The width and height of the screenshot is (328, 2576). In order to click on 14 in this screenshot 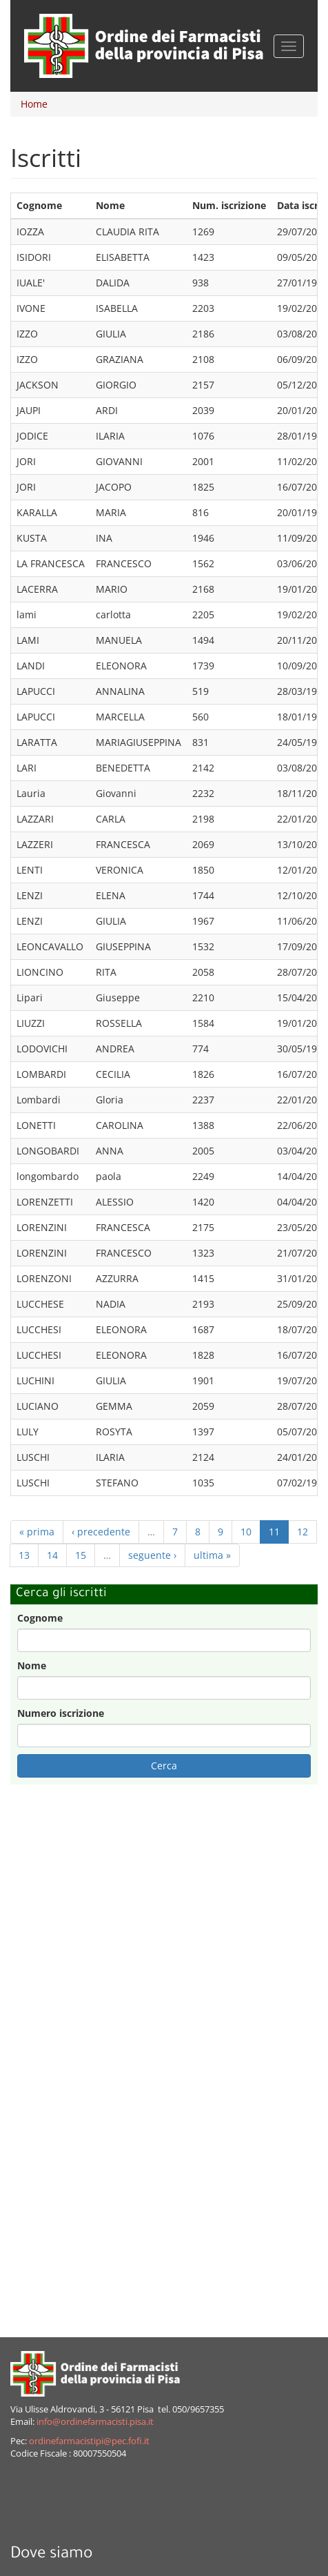, I will do `click(52, 1555)`.